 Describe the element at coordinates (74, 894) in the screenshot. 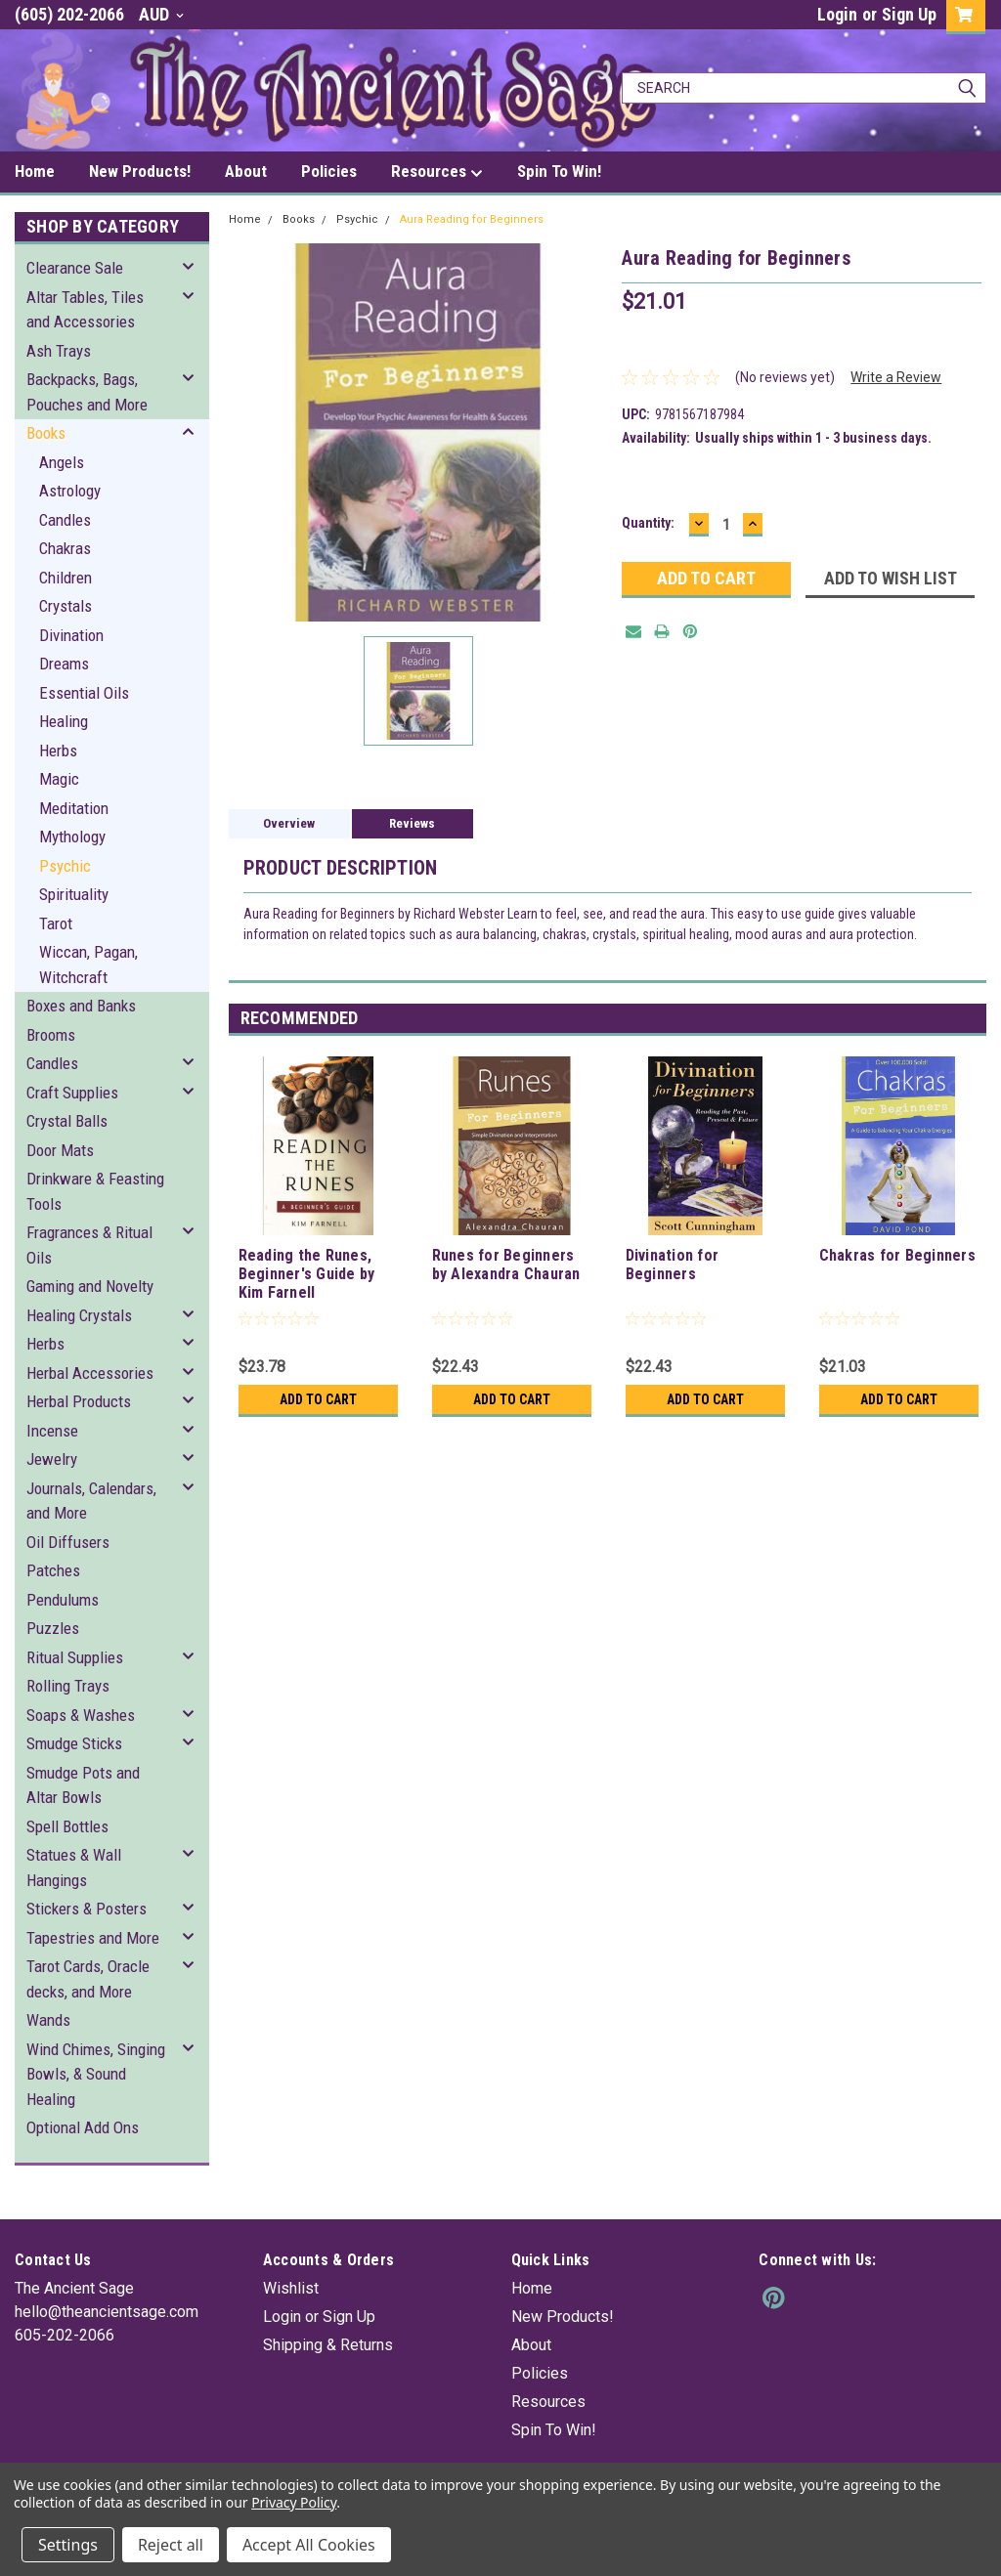

I see `Spirituality` at that location.